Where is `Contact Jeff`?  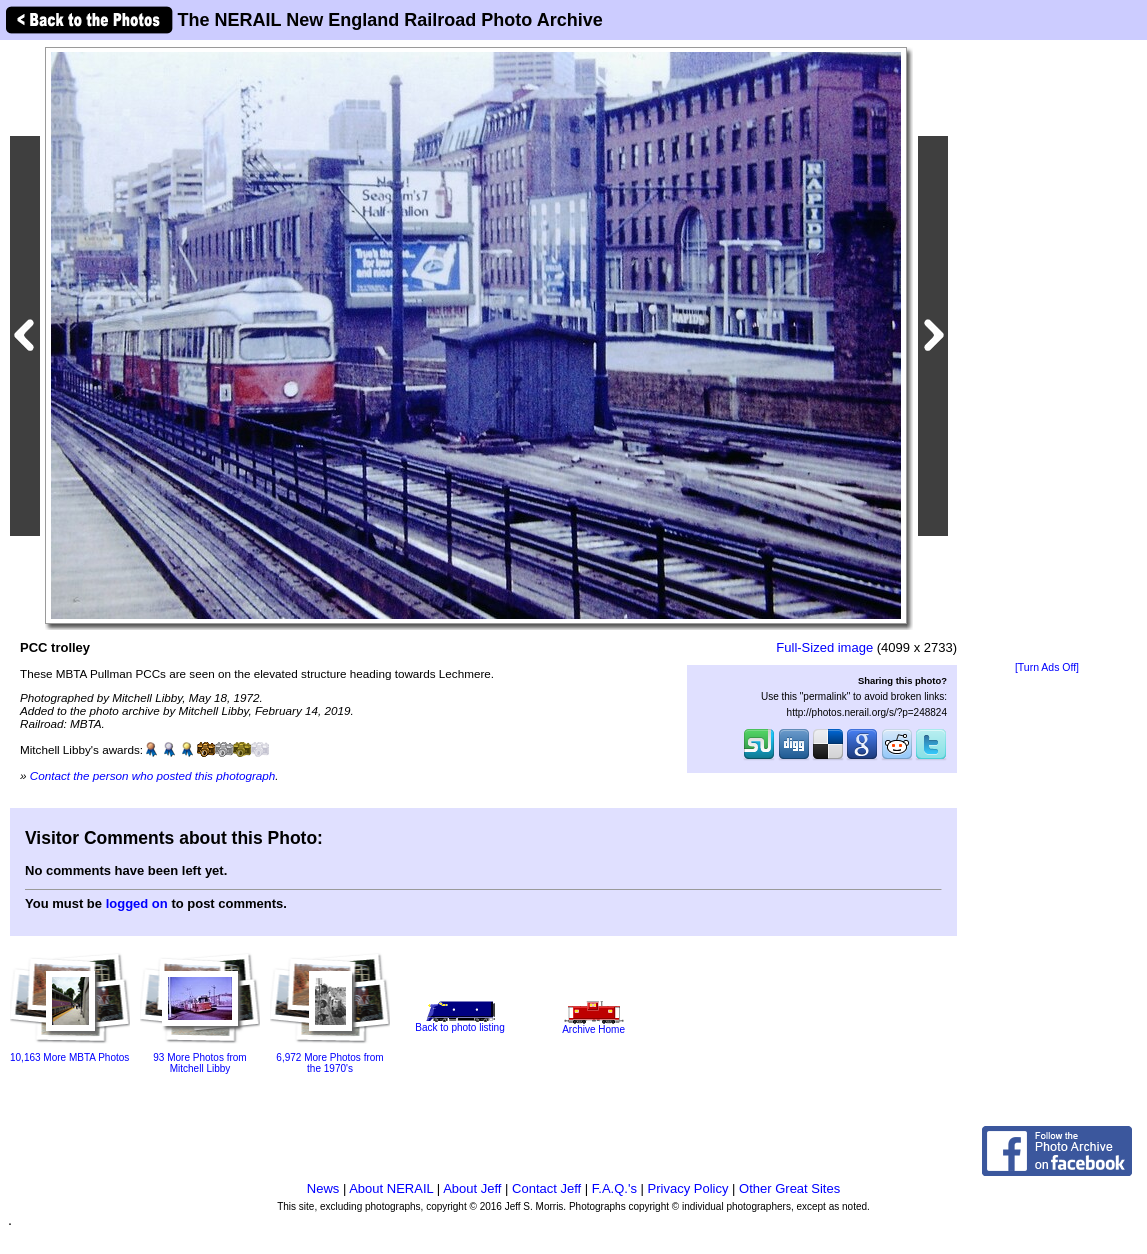 Contact Jeff is located at coordinates (546, 1188).